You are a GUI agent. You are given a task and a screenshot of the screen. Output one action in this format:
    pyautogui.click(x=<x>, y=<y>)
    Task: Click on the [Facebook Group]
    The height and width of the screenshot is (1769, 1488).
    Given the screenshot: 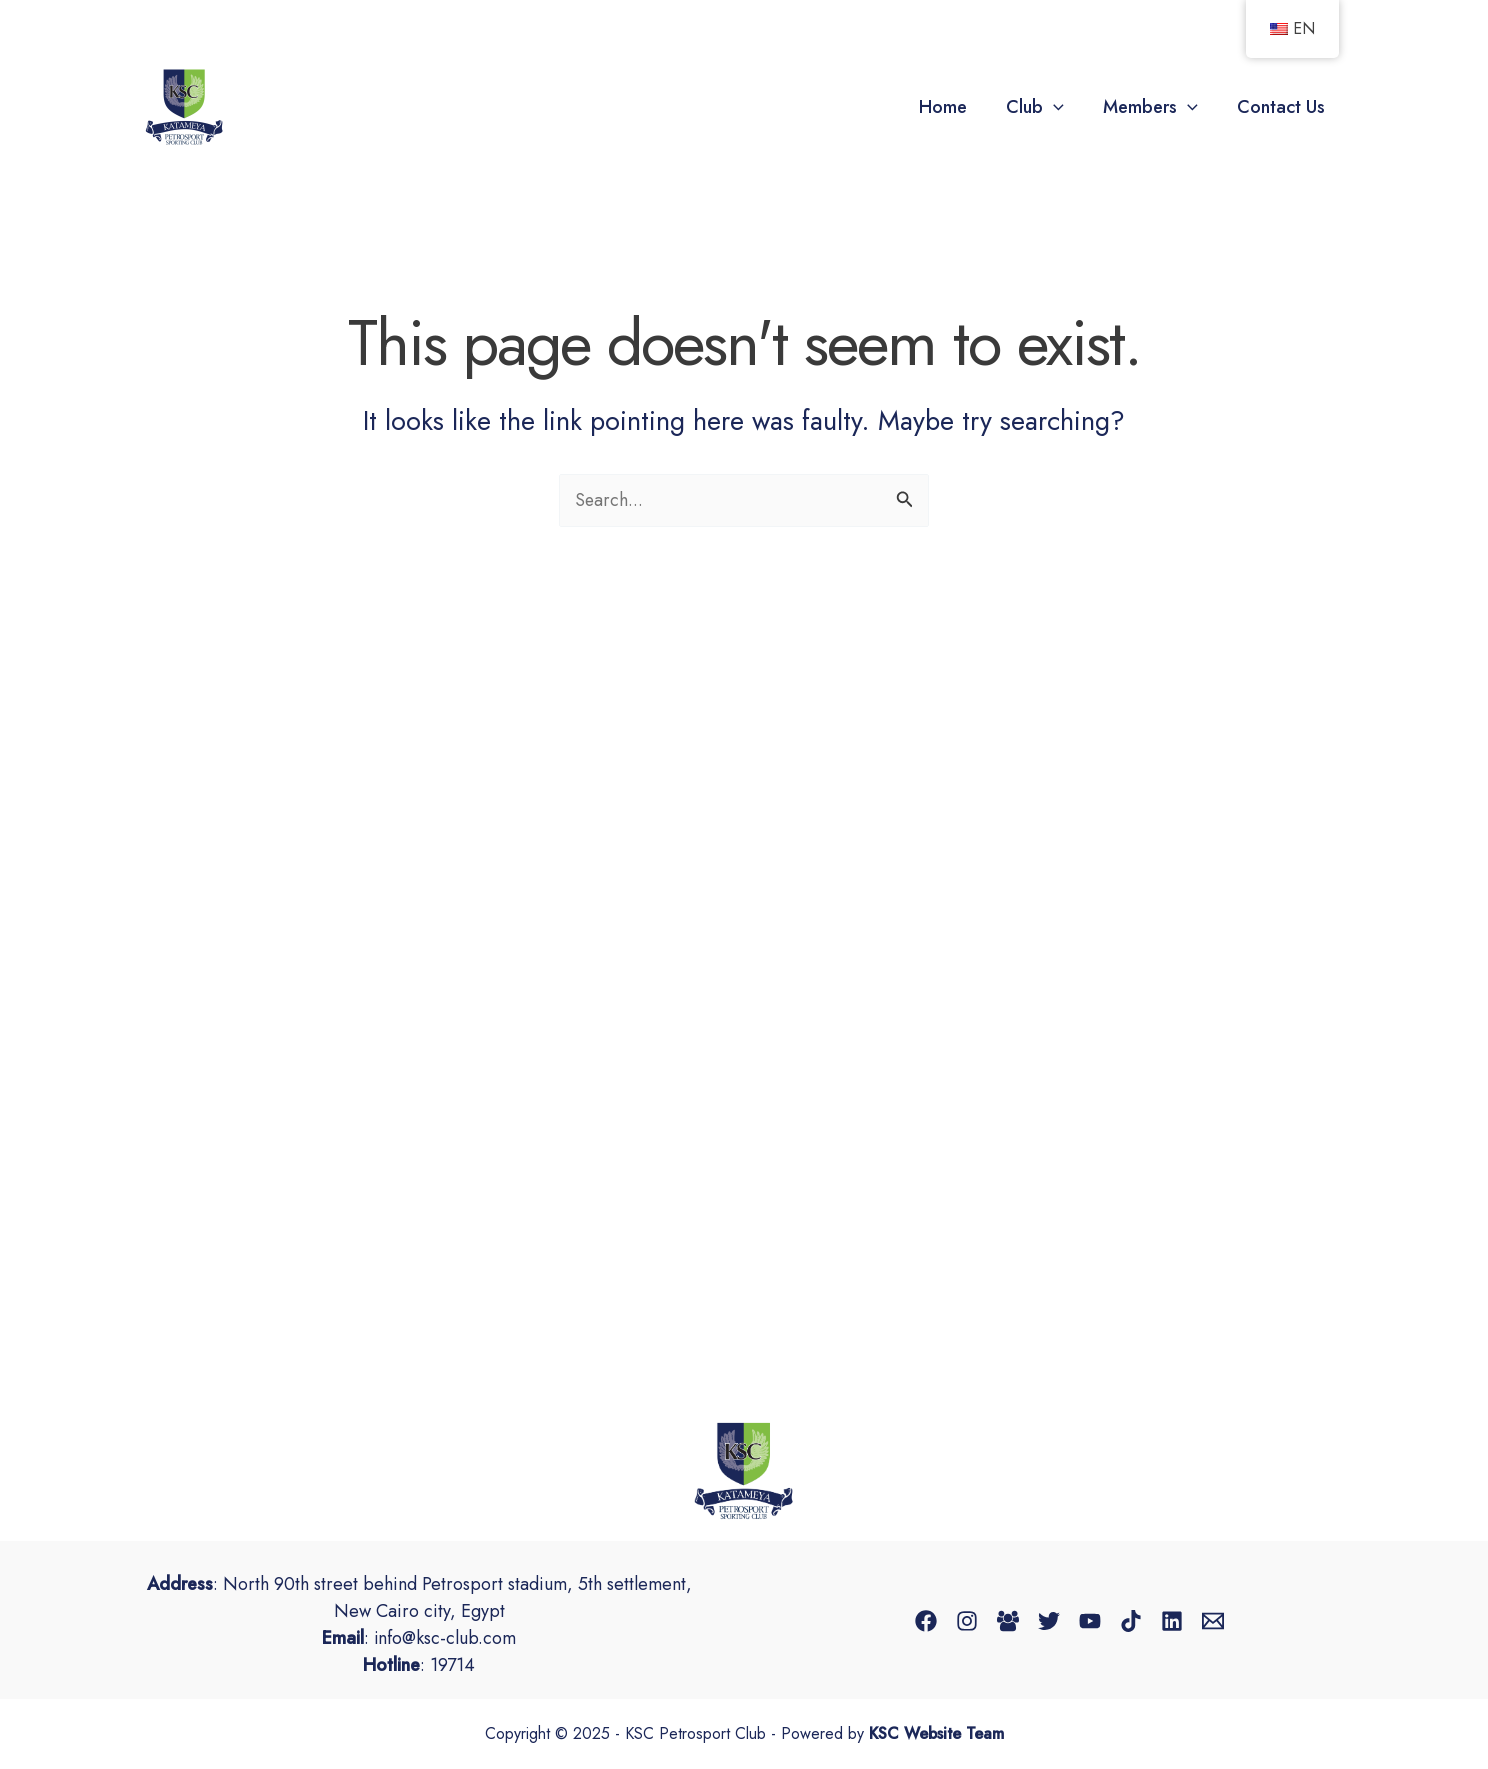 What is the action you would take?
    pyautogui.click(x=1008, y=1621)
    